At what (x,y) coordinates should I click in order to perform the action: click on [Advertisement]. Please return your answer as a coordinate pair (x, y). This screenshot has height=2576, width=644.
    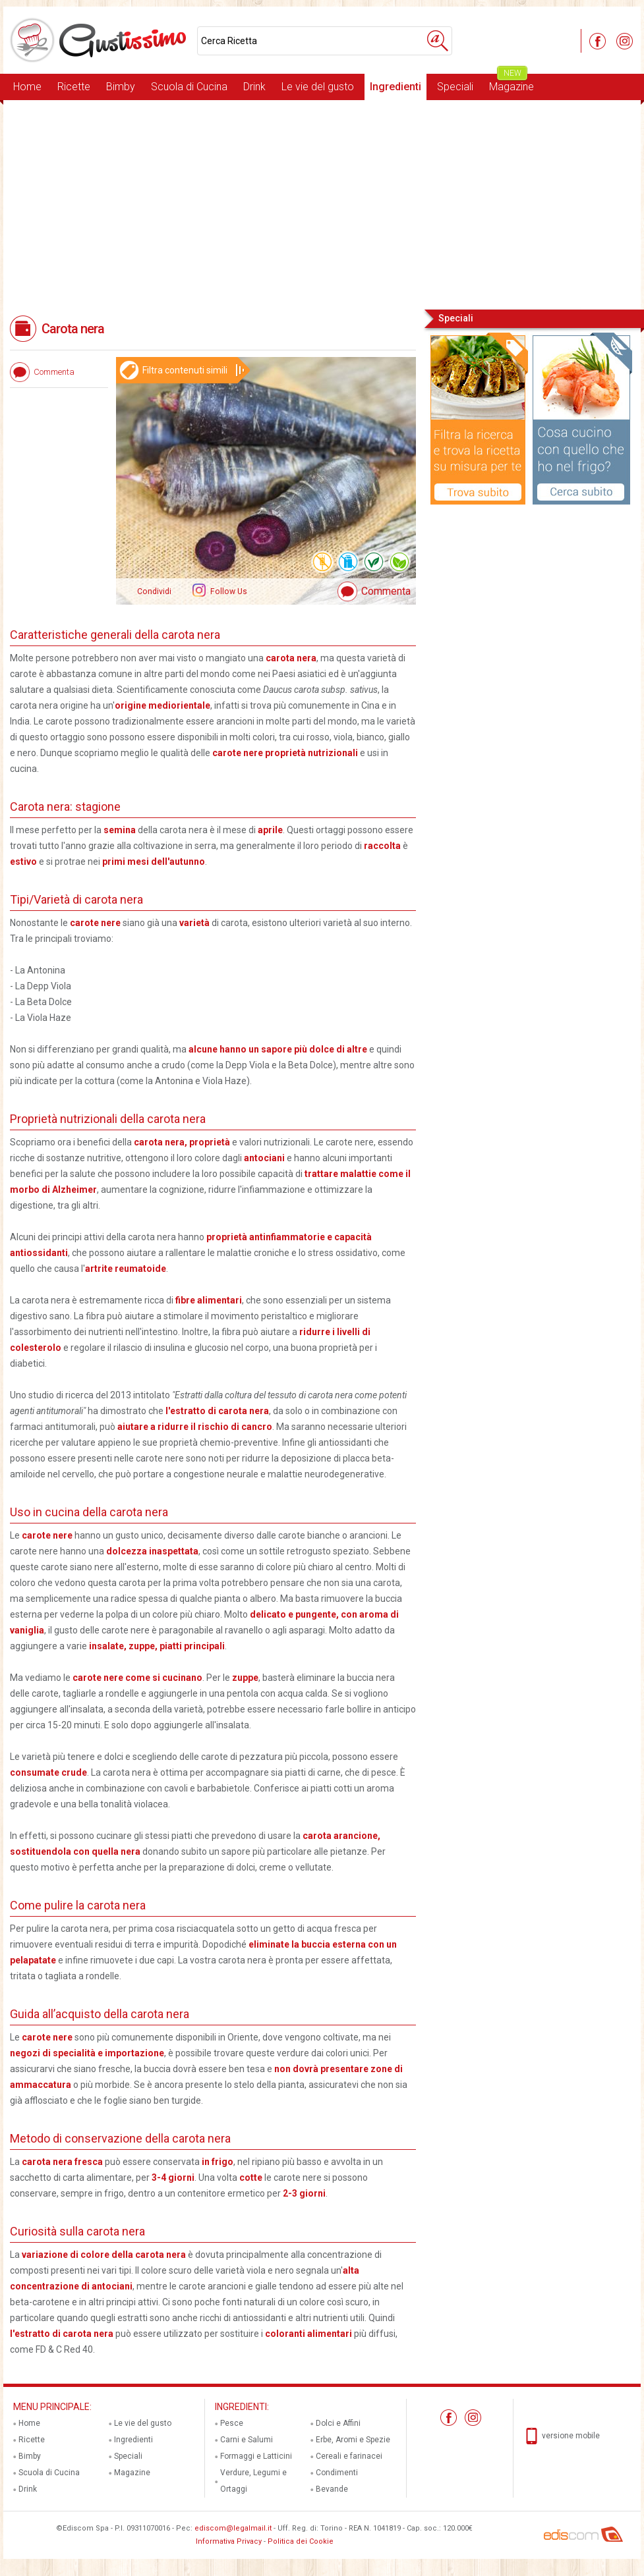
    Looking at the image, I should click on (322, 203).